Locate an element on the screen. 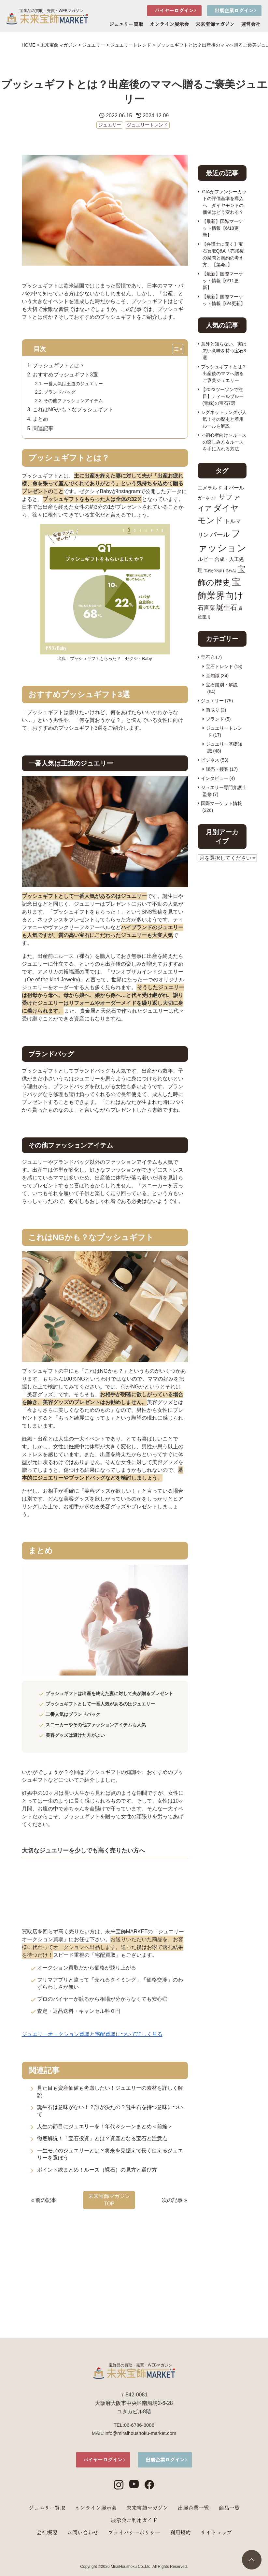  サイトマップ is located at coordinates (216, 2532).